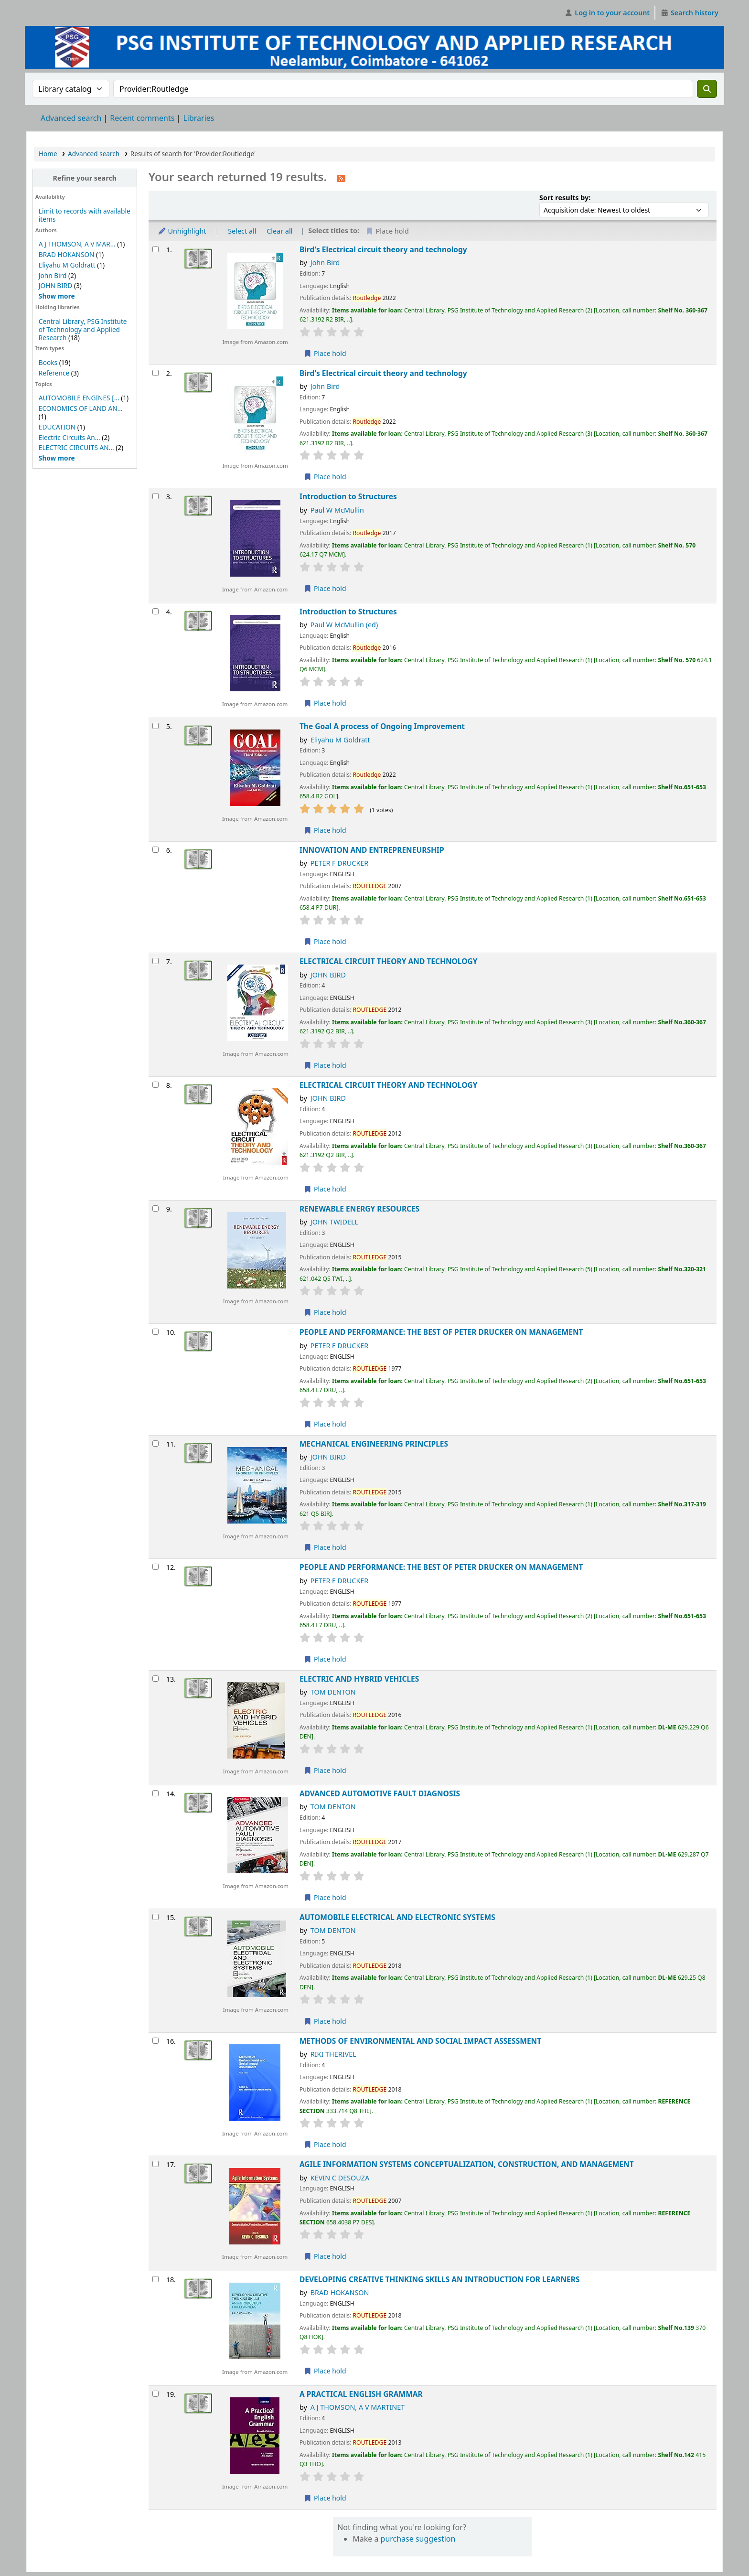 The width and height of the screenshot is (749, 2576). Describe the element at coordinates (56, 285) in the screenshot. I see `JOHN BIRD` at that location.